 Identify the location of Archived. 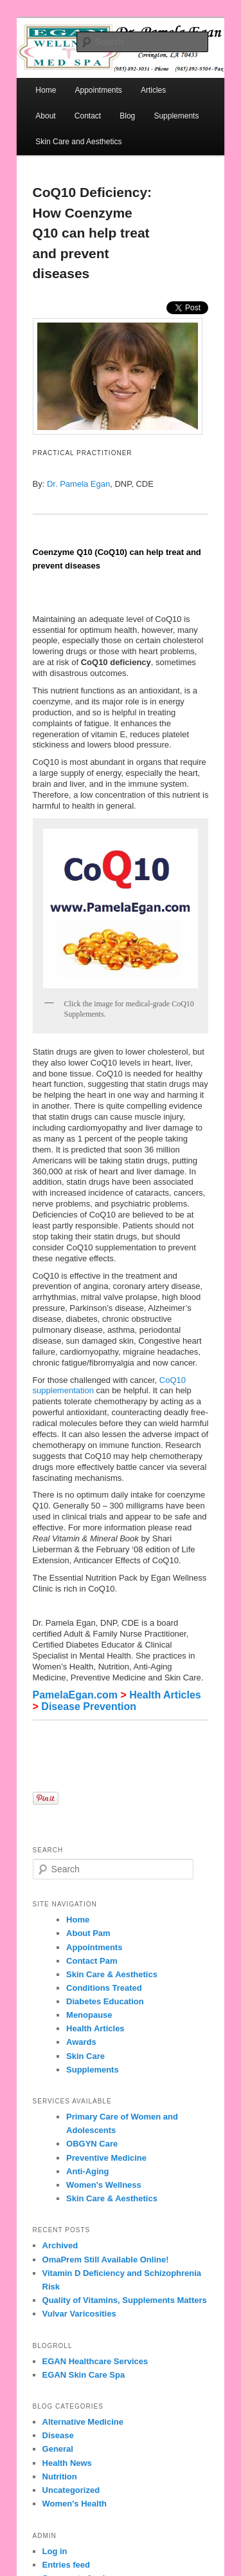
(60, 2245).